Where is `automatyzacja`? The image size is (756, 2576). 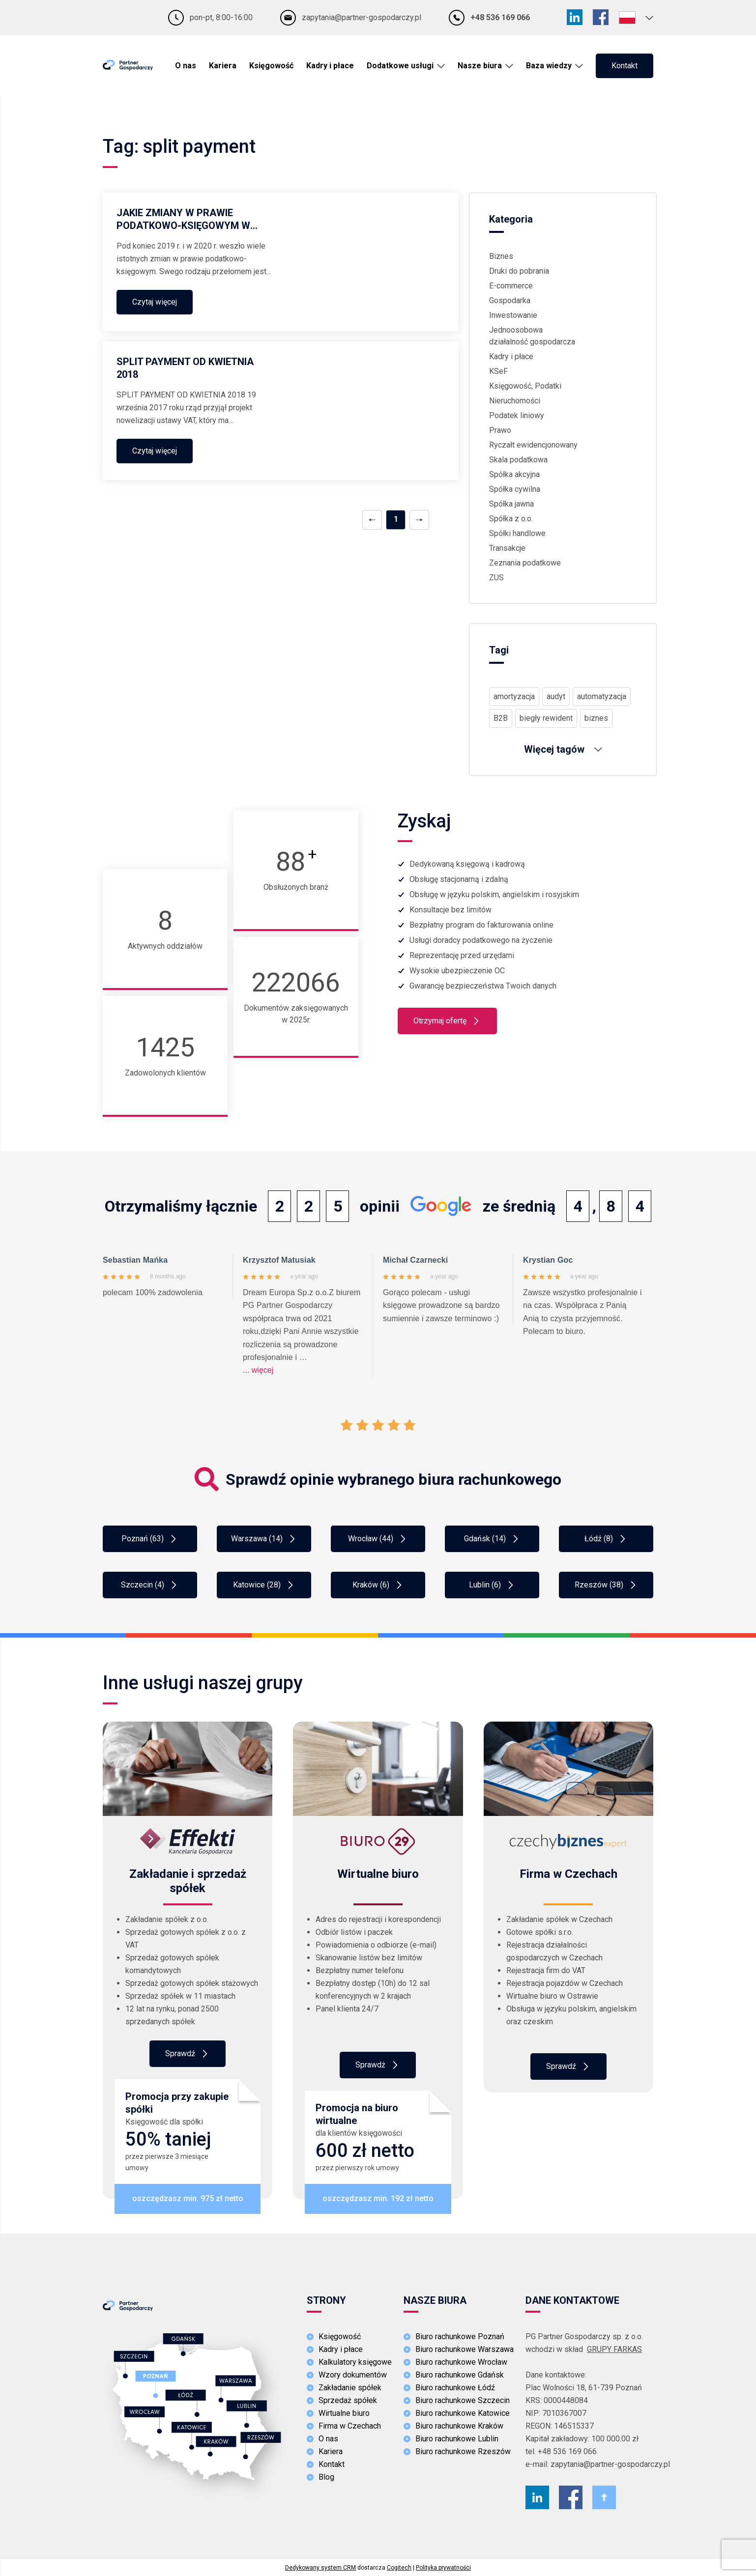 automatyzacja is located at coordinates (601, 696).